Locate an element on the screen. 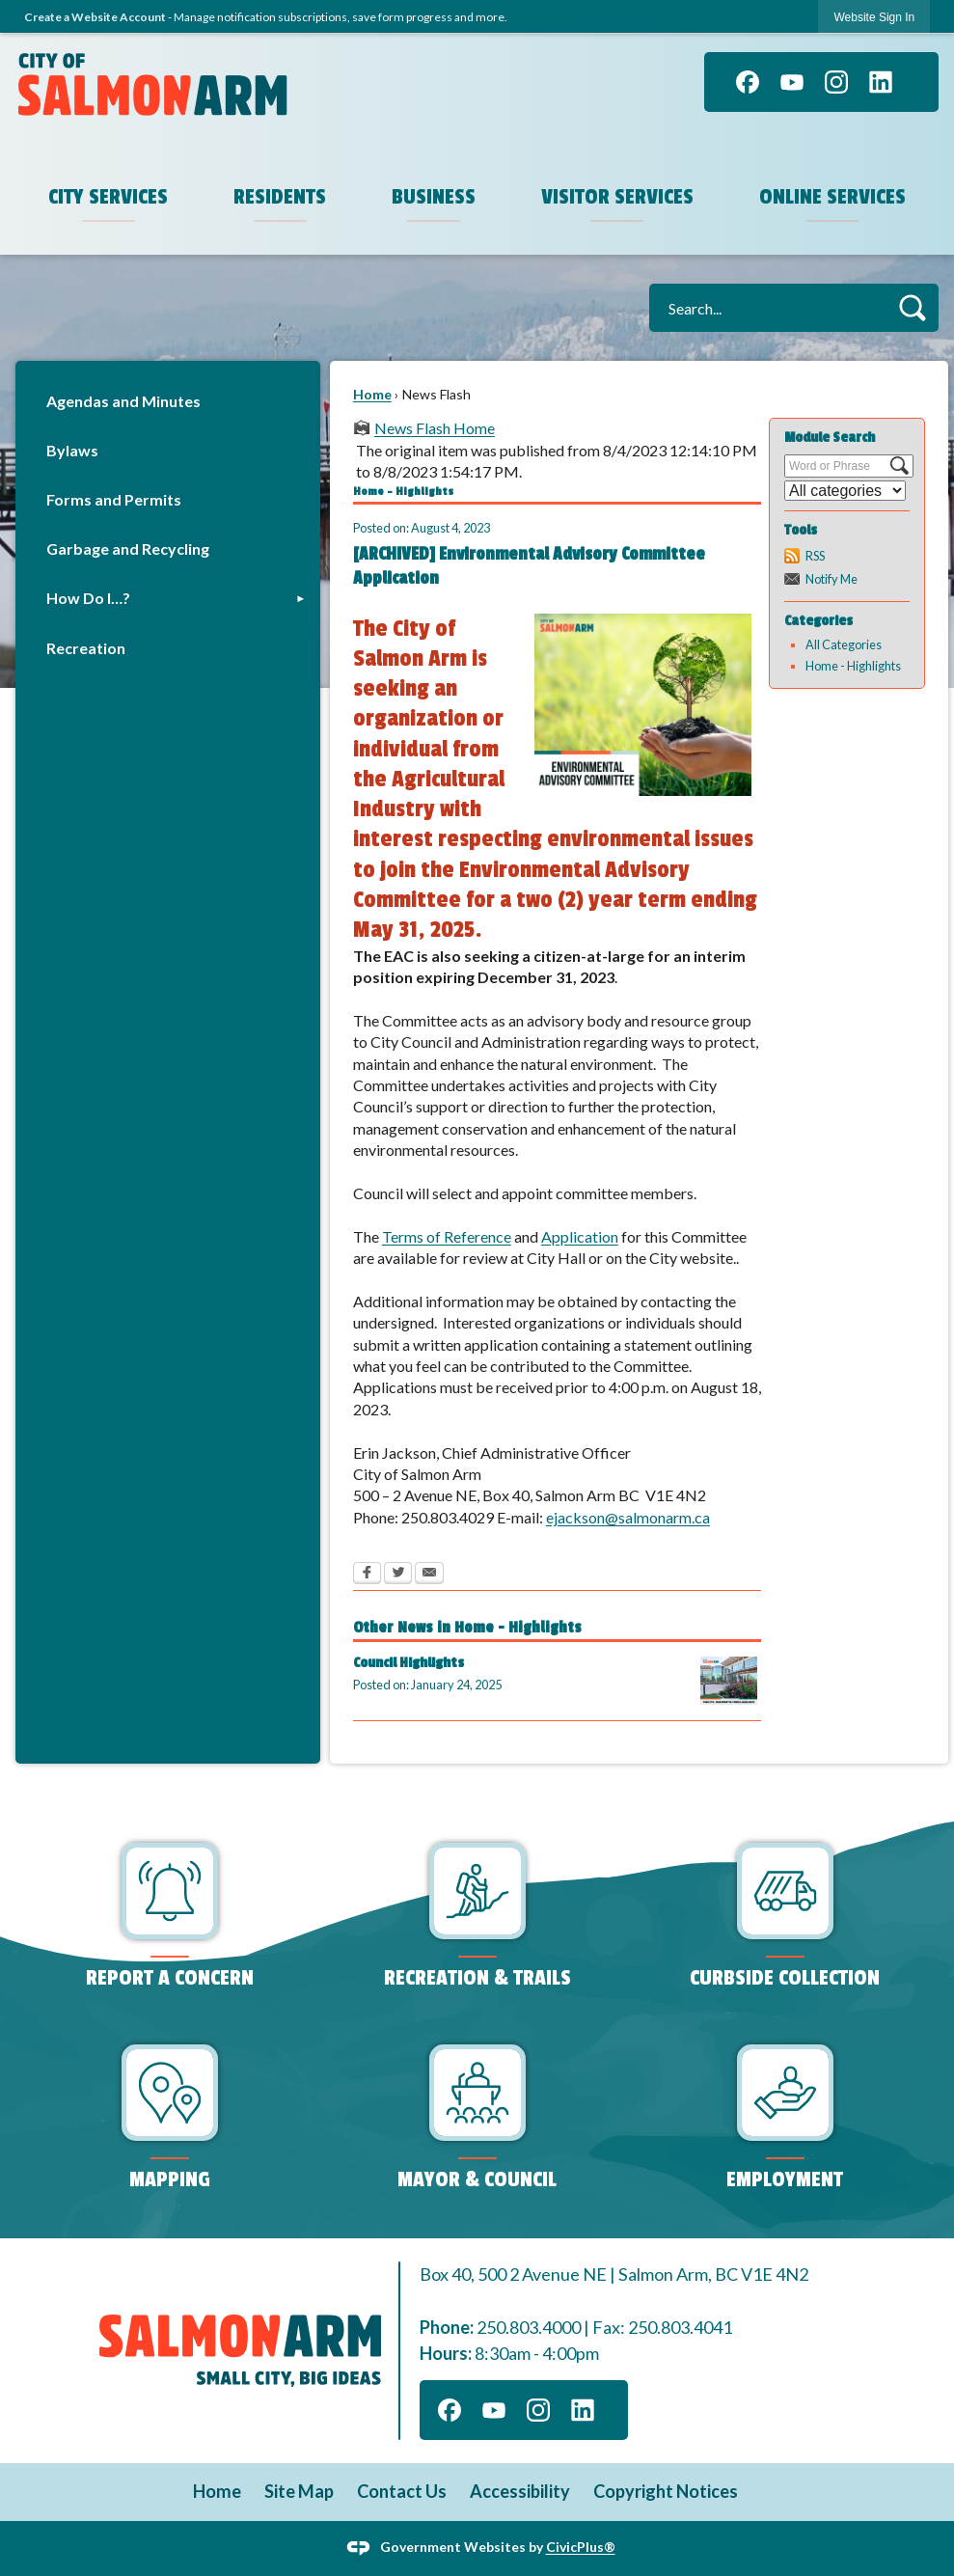 This screenshot has width=954, height=2576. Site Map is located at coordinates (299, 2491).